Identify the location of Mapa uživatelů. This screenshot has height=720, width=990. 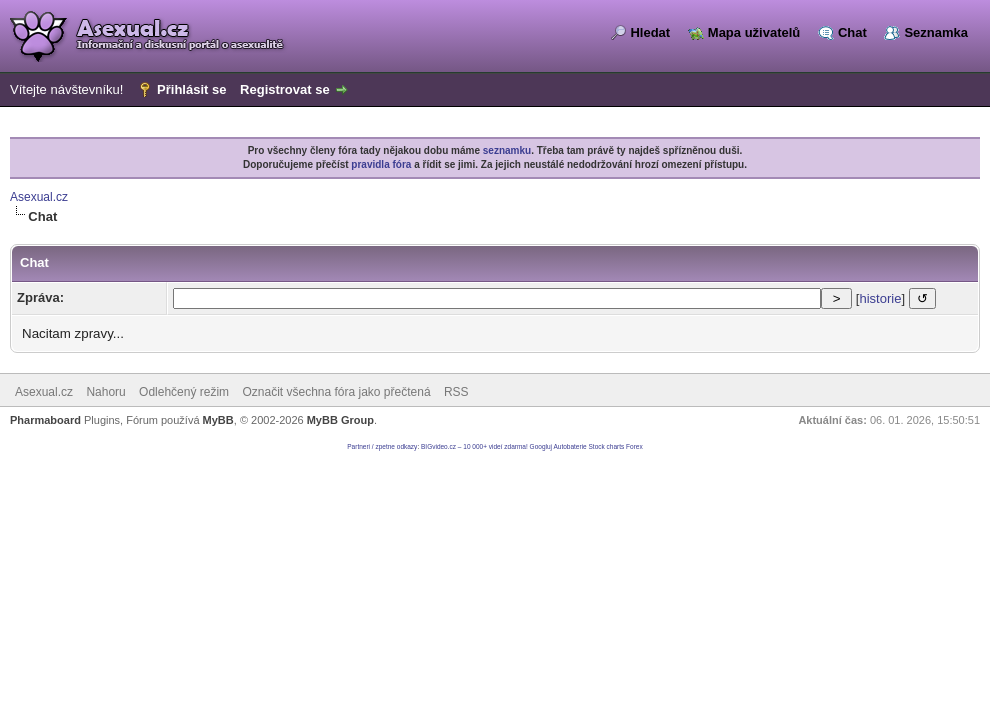
(754, 32).